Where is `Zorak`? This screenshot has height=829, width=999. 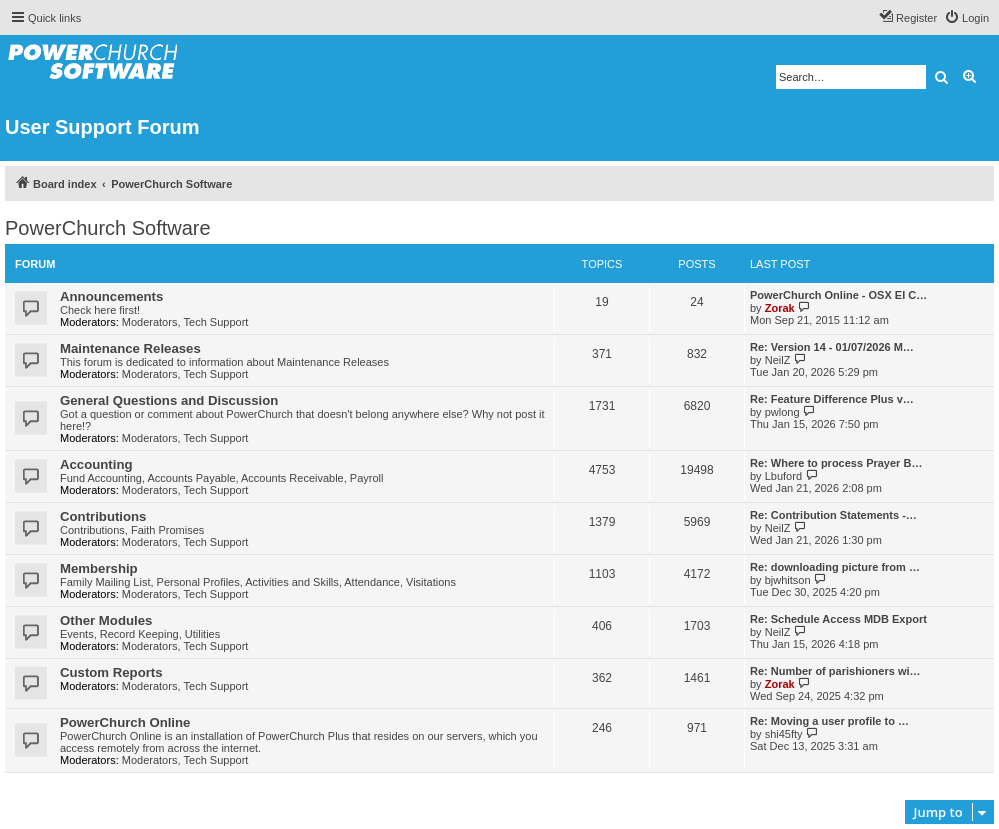
Zorak is located at coordinates (780, 308).